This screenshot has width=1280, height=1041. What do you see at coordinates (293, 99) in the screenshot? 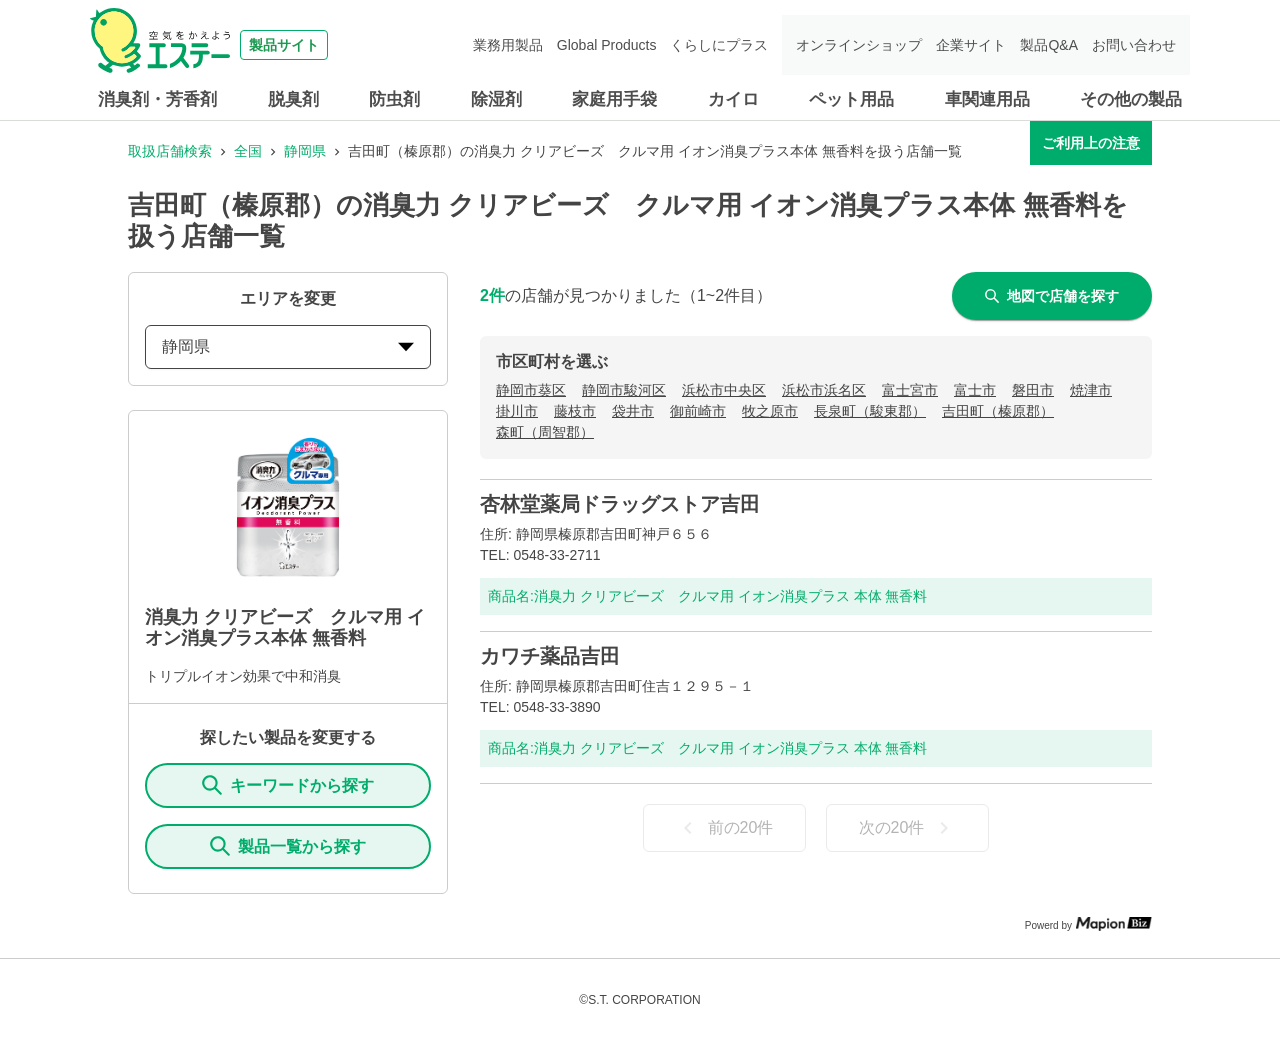
I see `脱臭剤` at bounding box center [293, 99].